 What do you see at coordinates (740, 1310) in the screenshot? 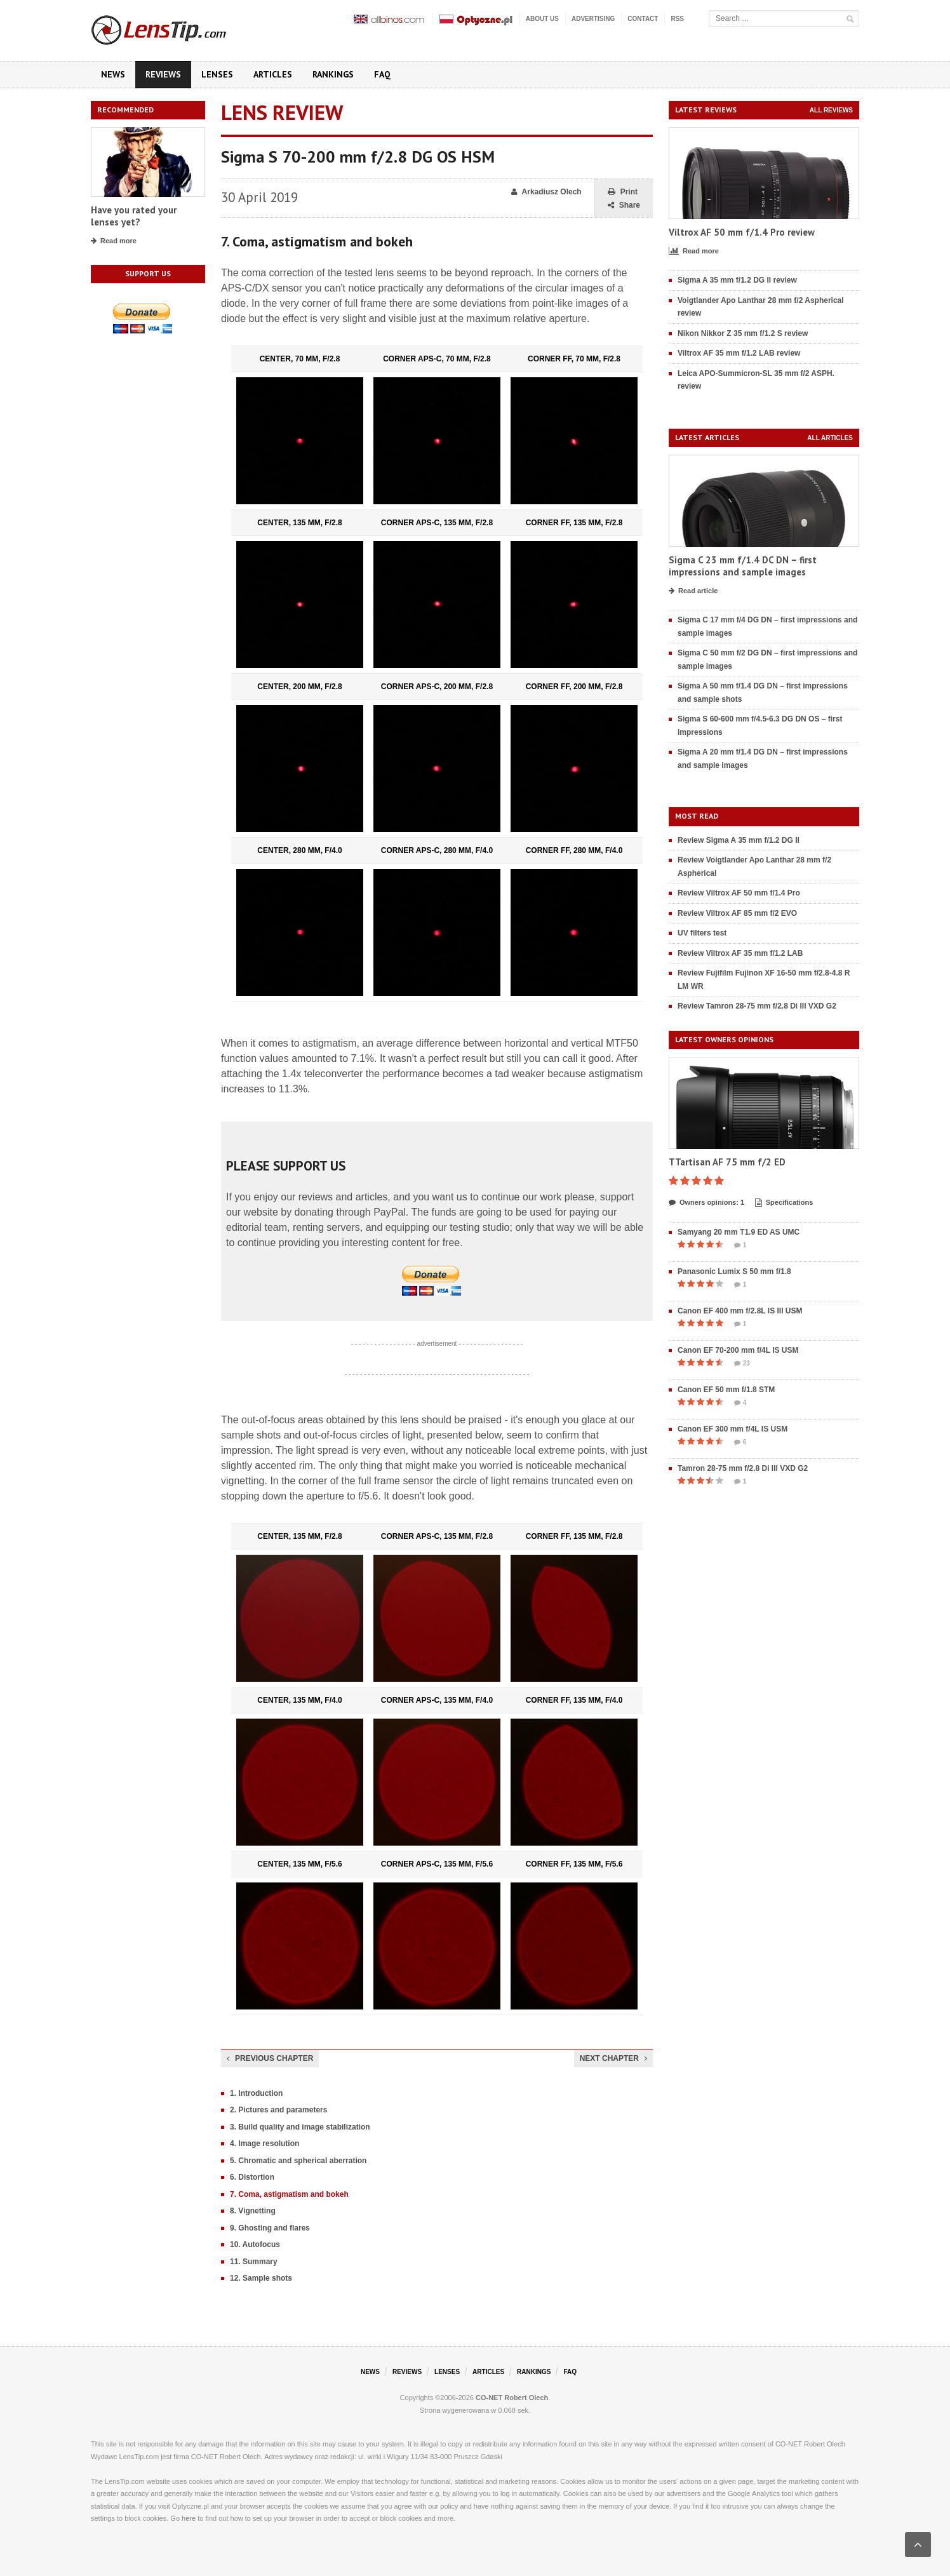
I see `Canon EF 400 mm f/2.8L IS III USM` at bounding box center [740, 1310].